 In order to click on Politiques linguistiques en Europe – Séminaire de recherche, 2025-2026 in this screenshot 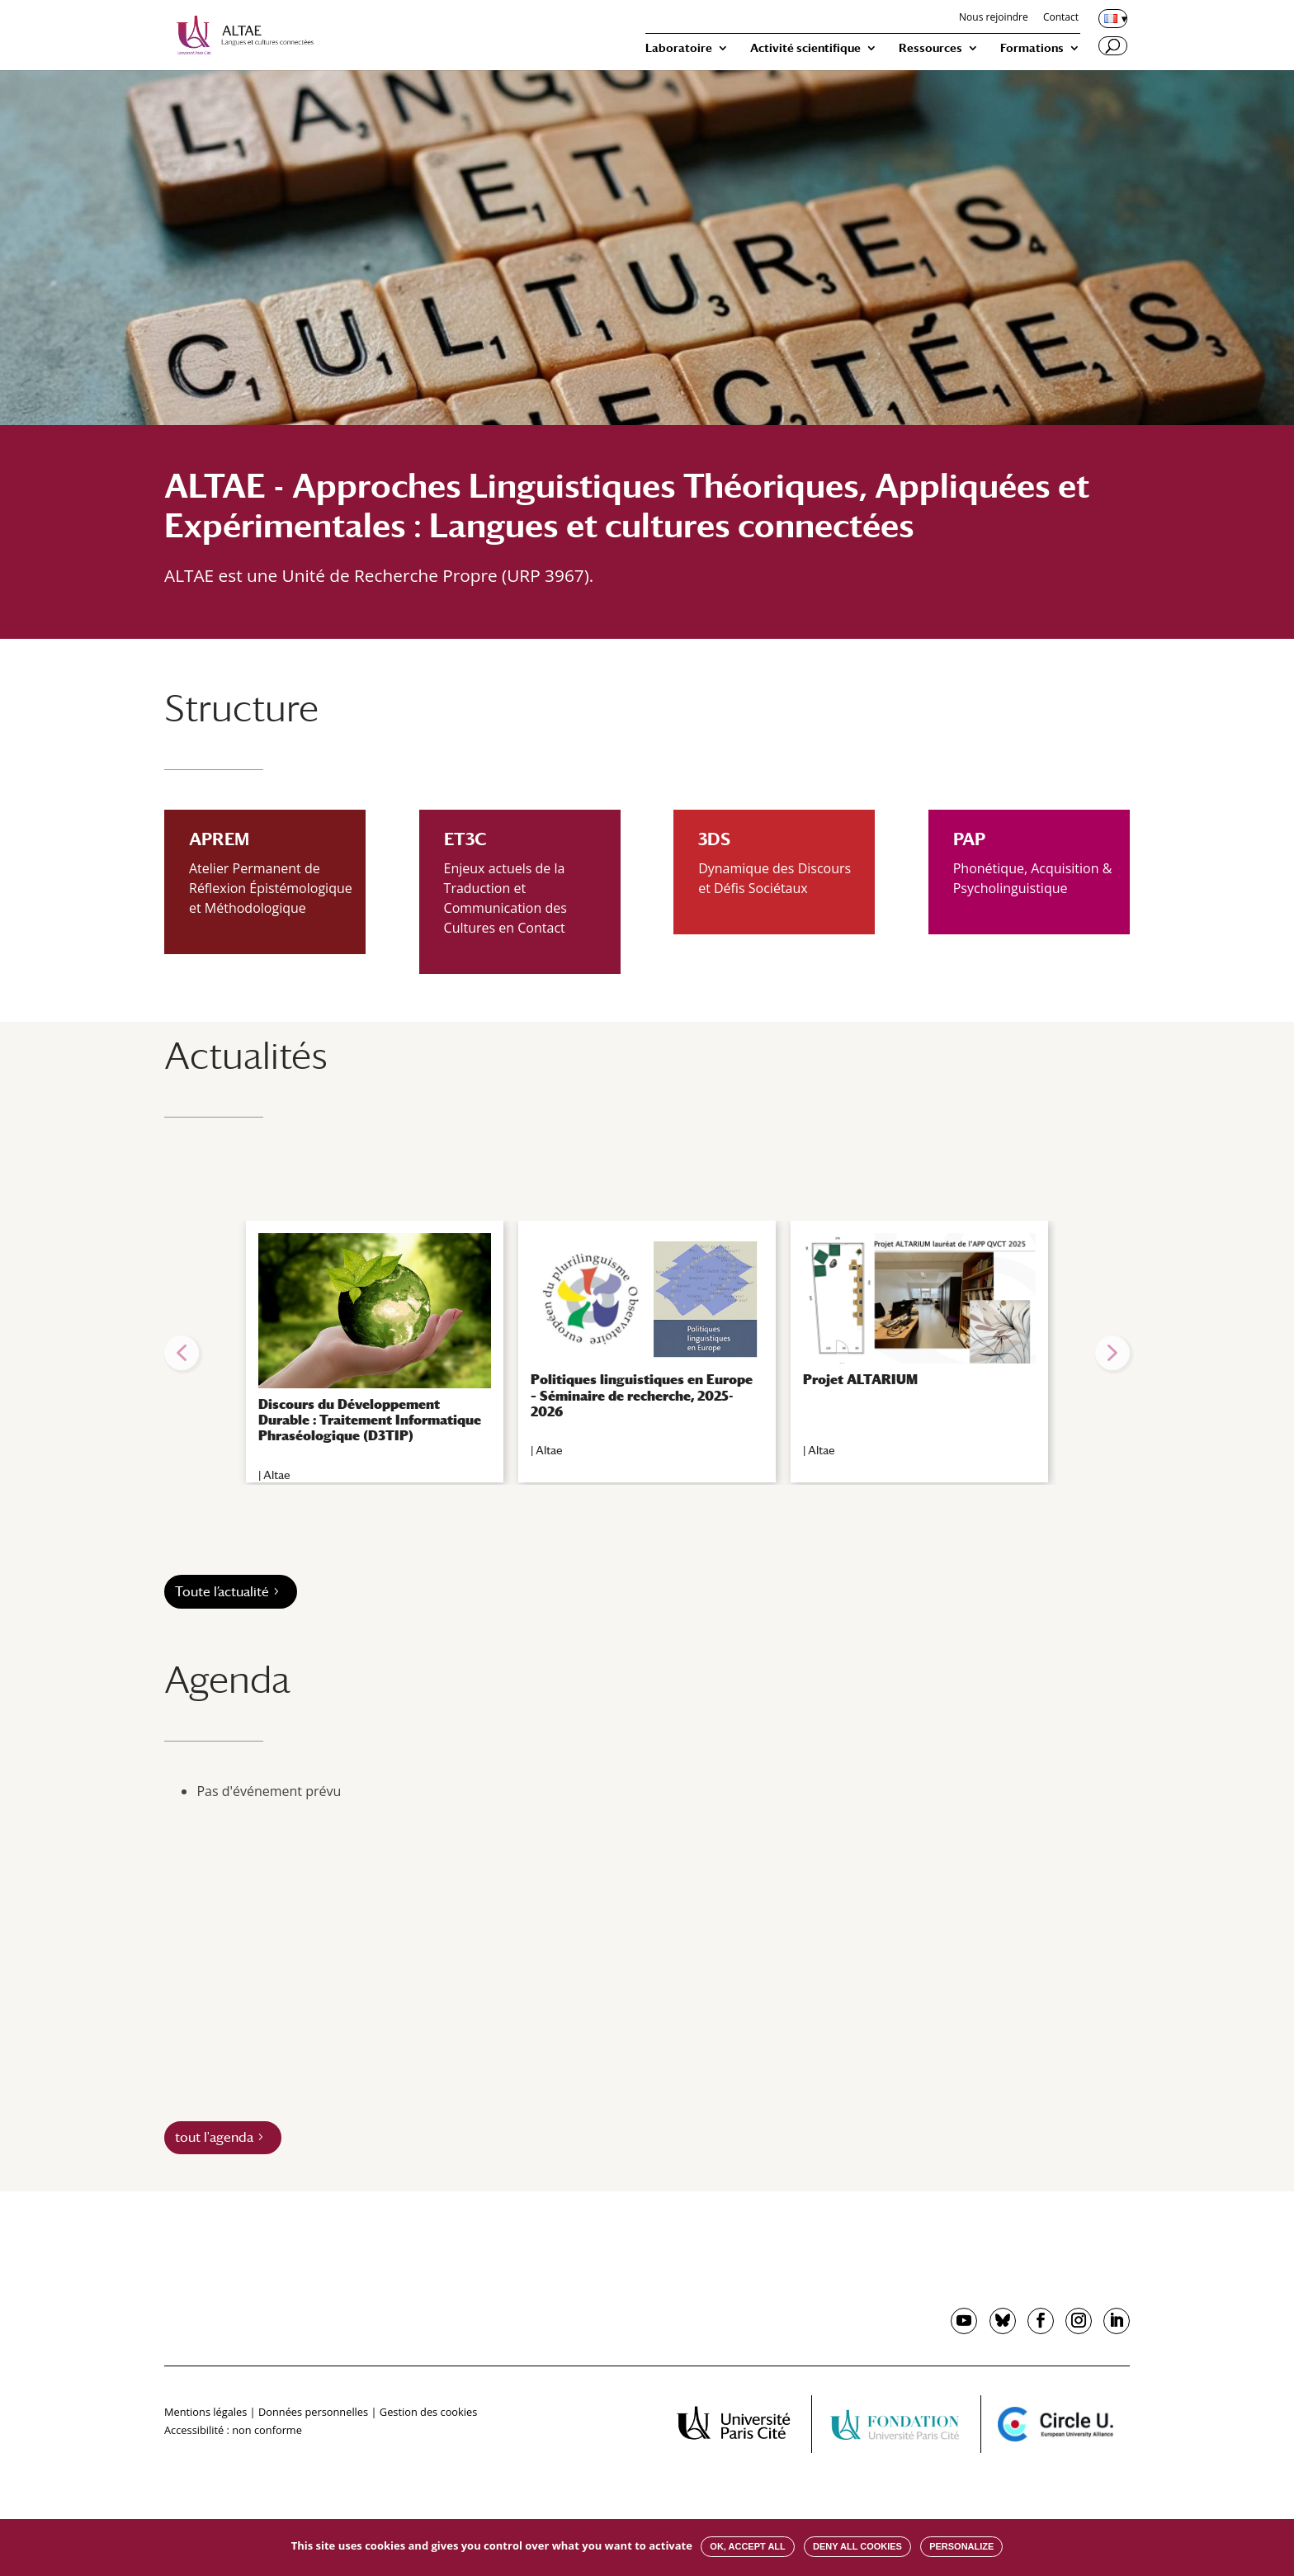, I will do `click(642, 1395)`.